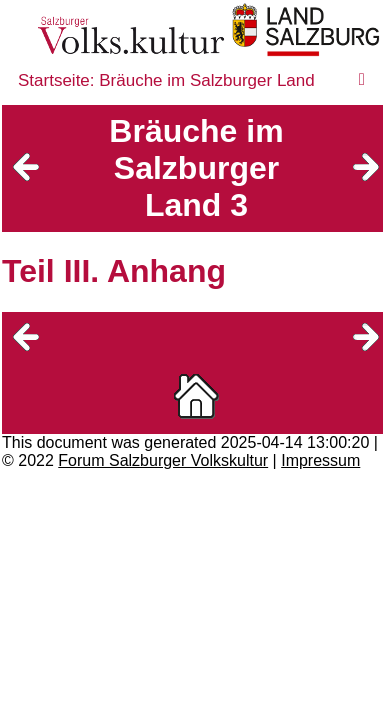 The width and height of the screenshot is (383, 720). What do you see at coordinates (320, 460) in the screenshot?
I see `Impressum` at bounding box center [320, 460].